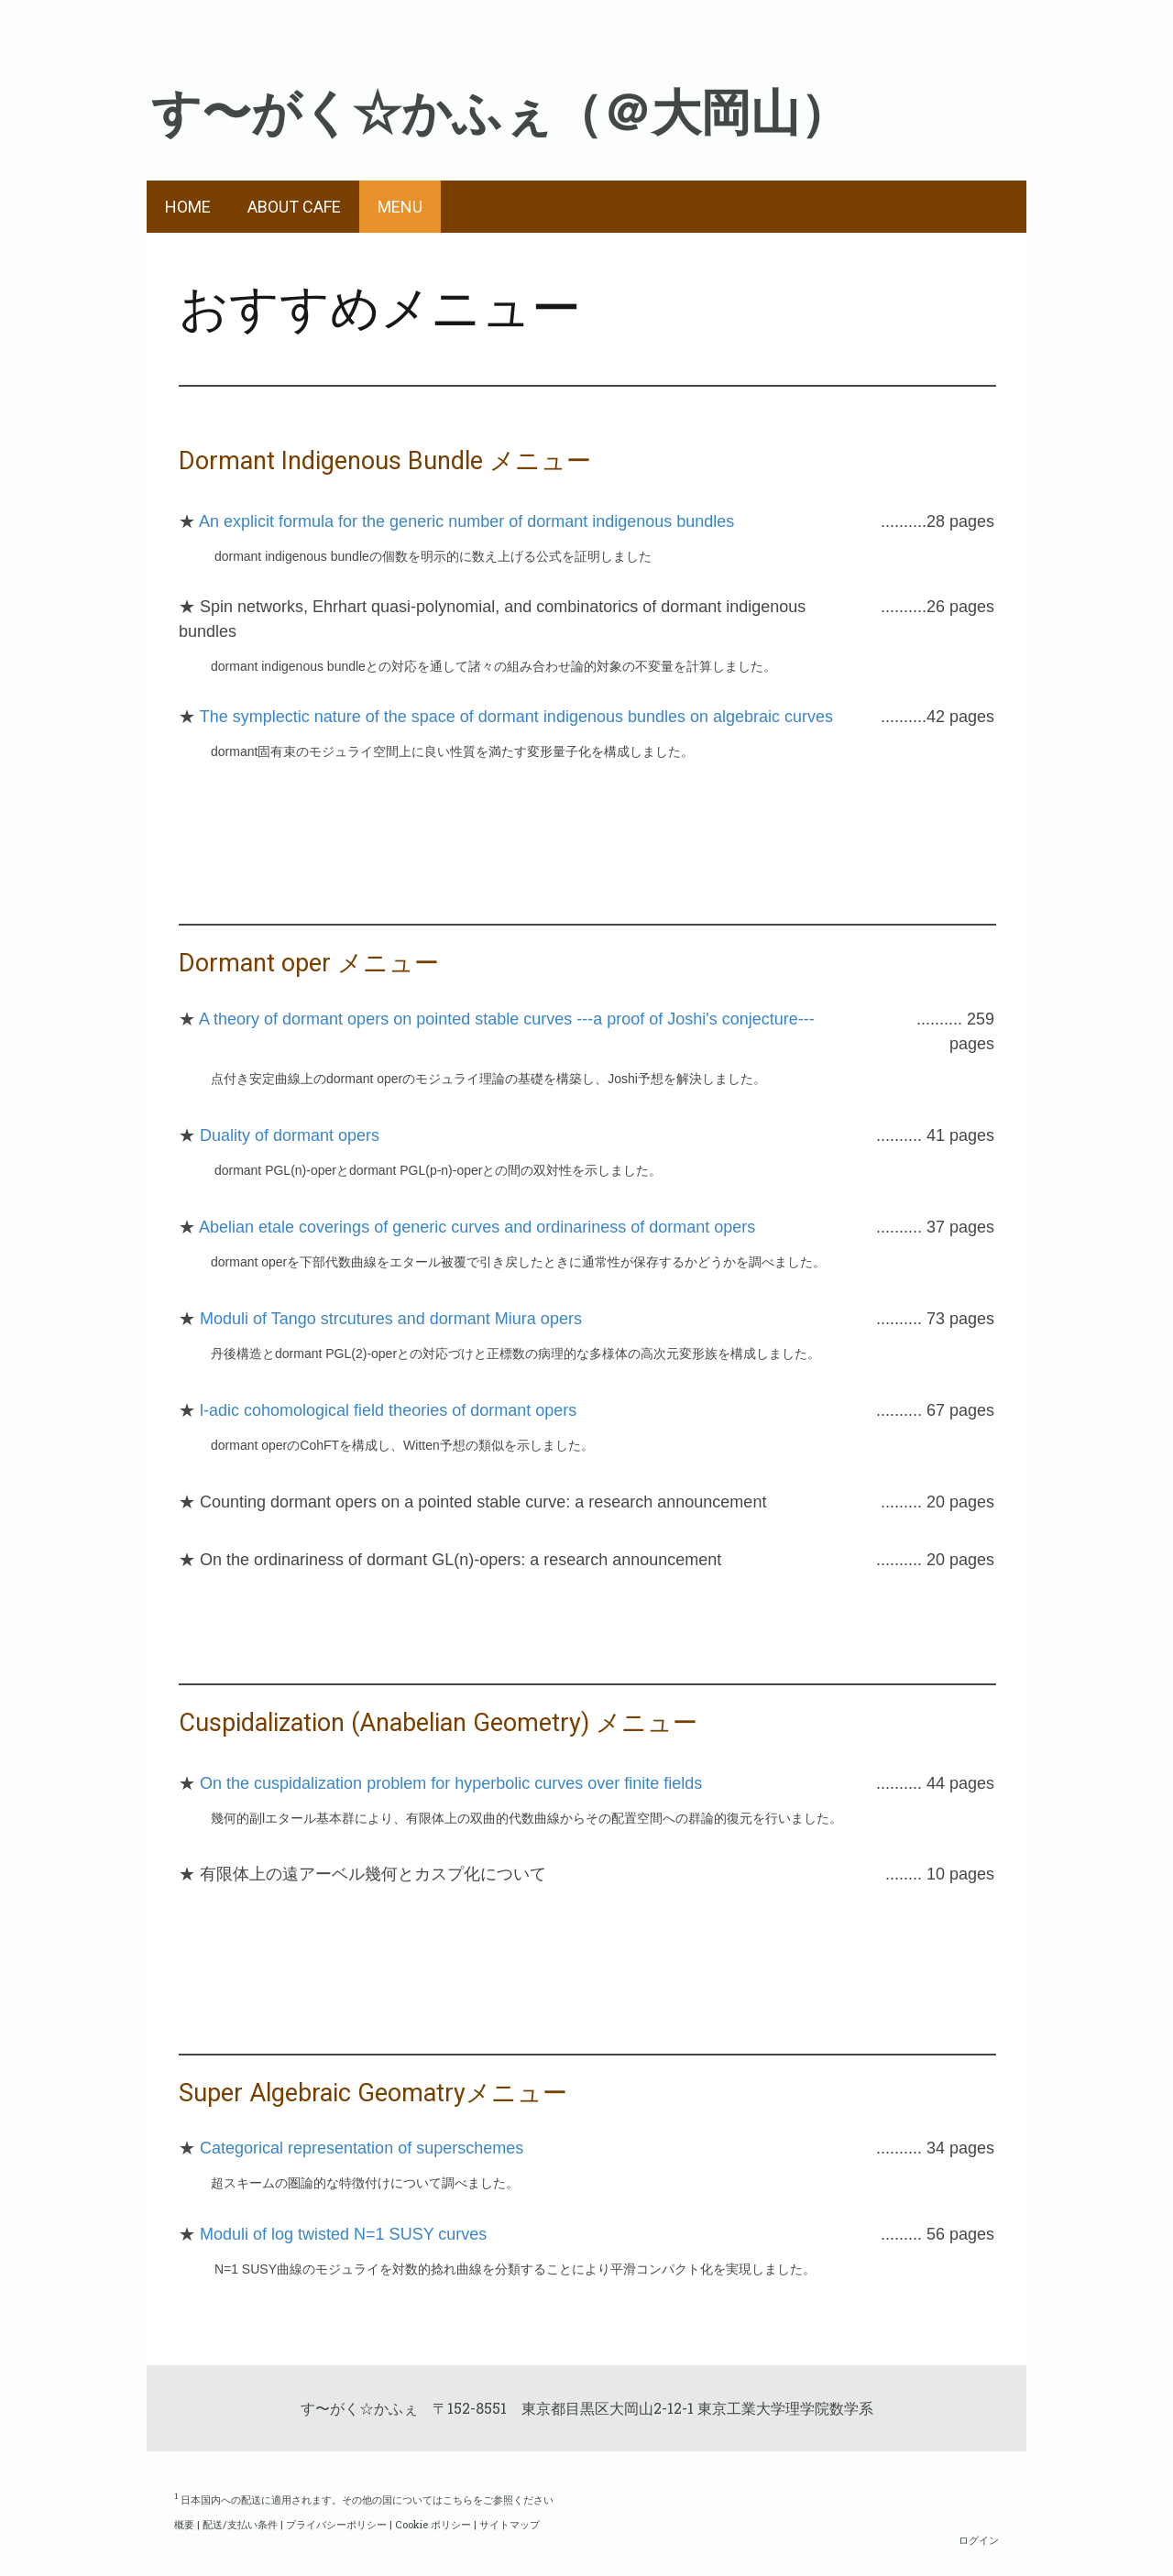 Image resolution: width=1173 pixels, height=2576 pixels. Describe the element at coordinates (391, 1319) in the screenshot. I see `Moduli of Tango strcutures and dormant Miura opers` at that location.